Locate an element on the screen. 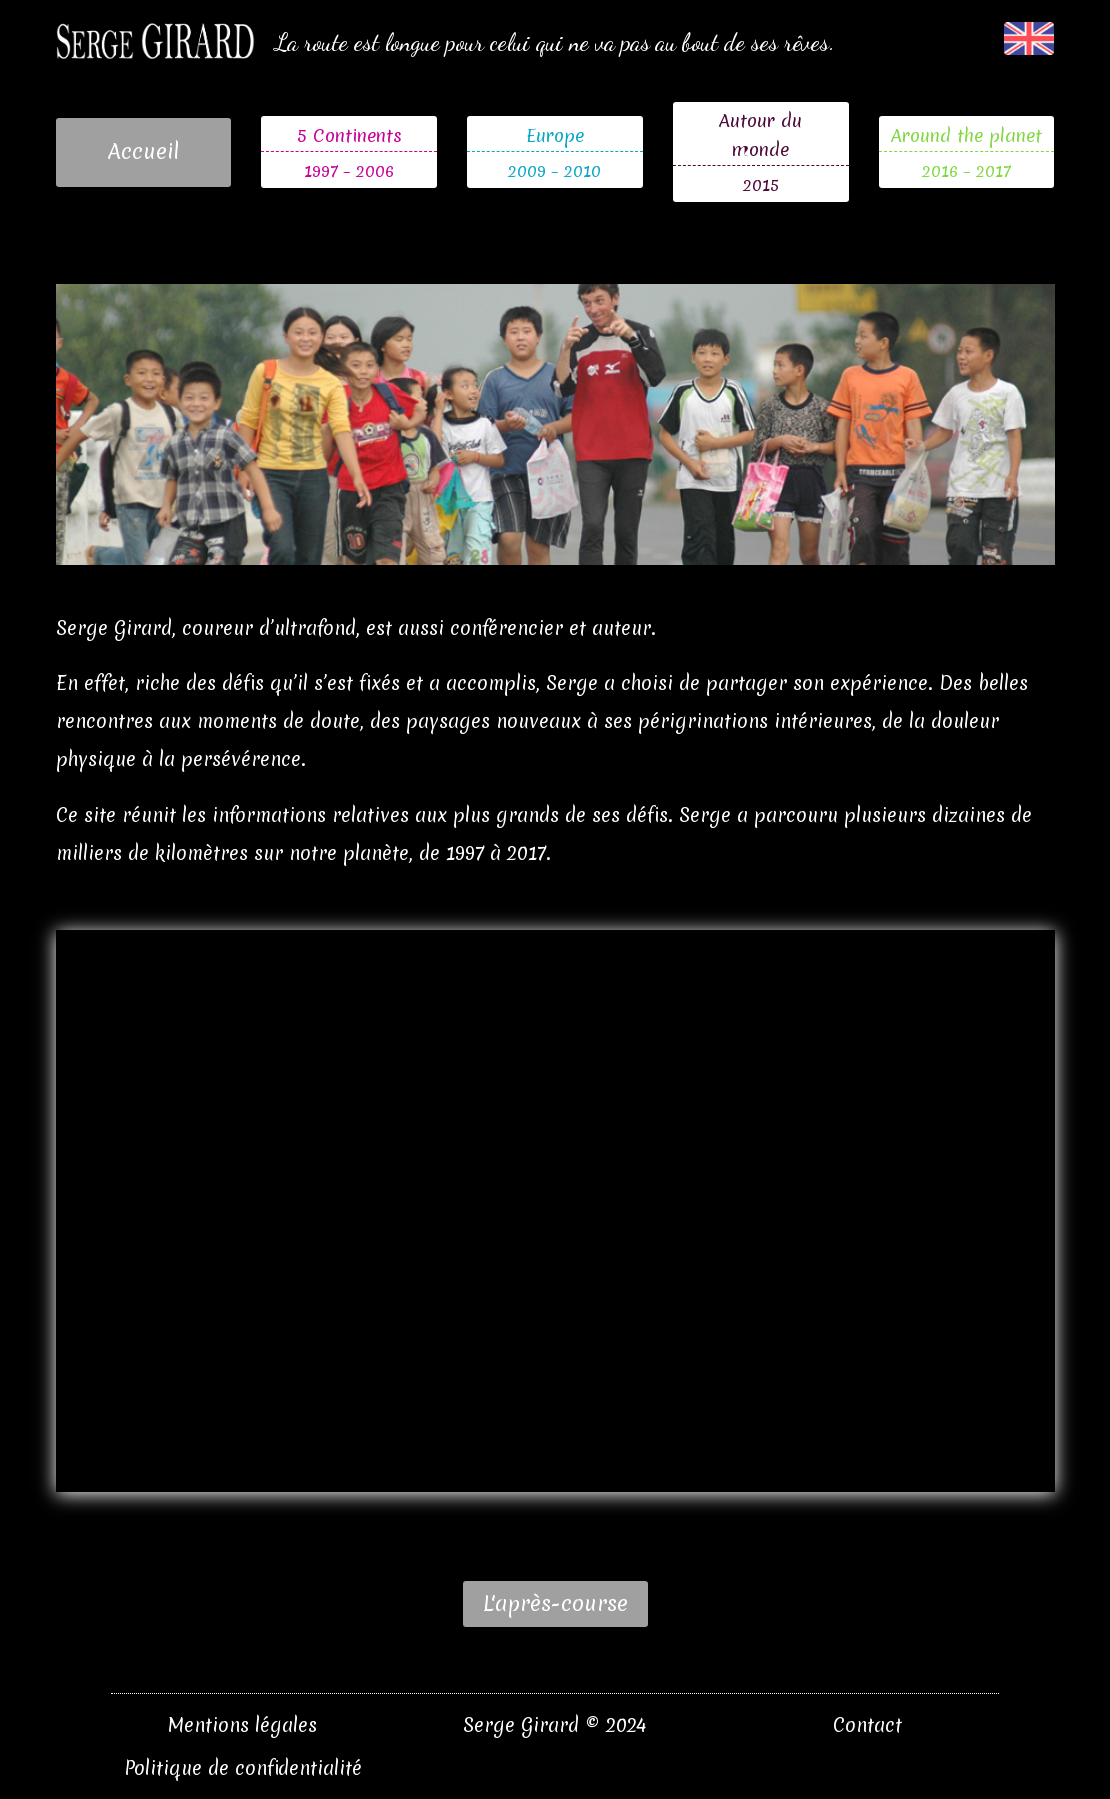 The width and height of the screenshot is (1110, 1799). Around the planet is located at coordinates (966, 135).